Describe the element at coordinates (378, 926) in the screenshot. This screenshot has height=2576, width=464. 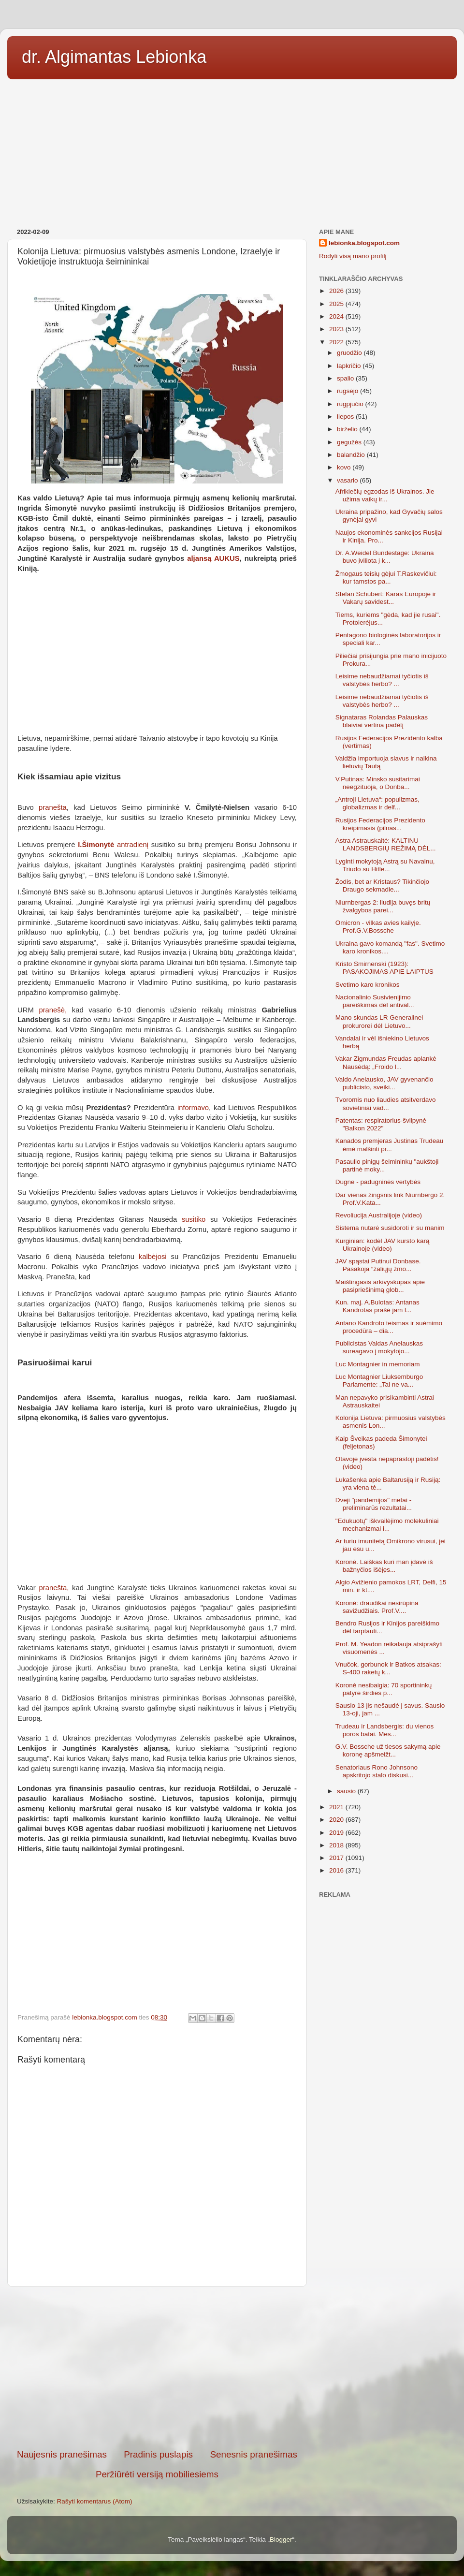
I see `Omicron - vilkas avies kailyje. Prof.G.V.Bossche` at that location.